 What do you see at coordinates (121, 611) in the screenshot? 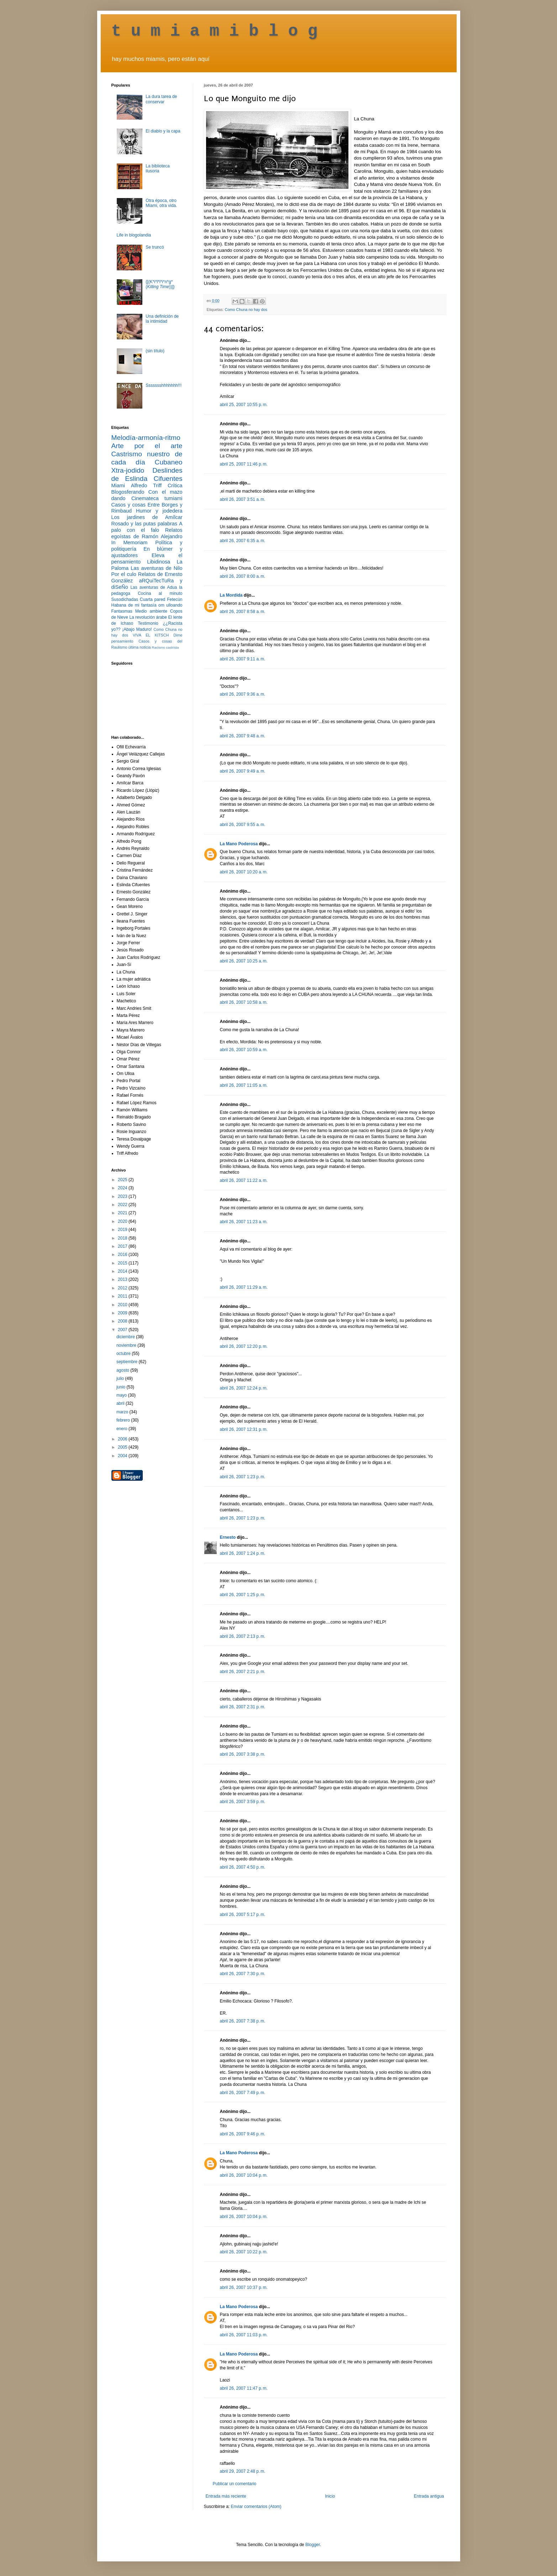
I see `Fantasmas` at bounding box center [121, 611].